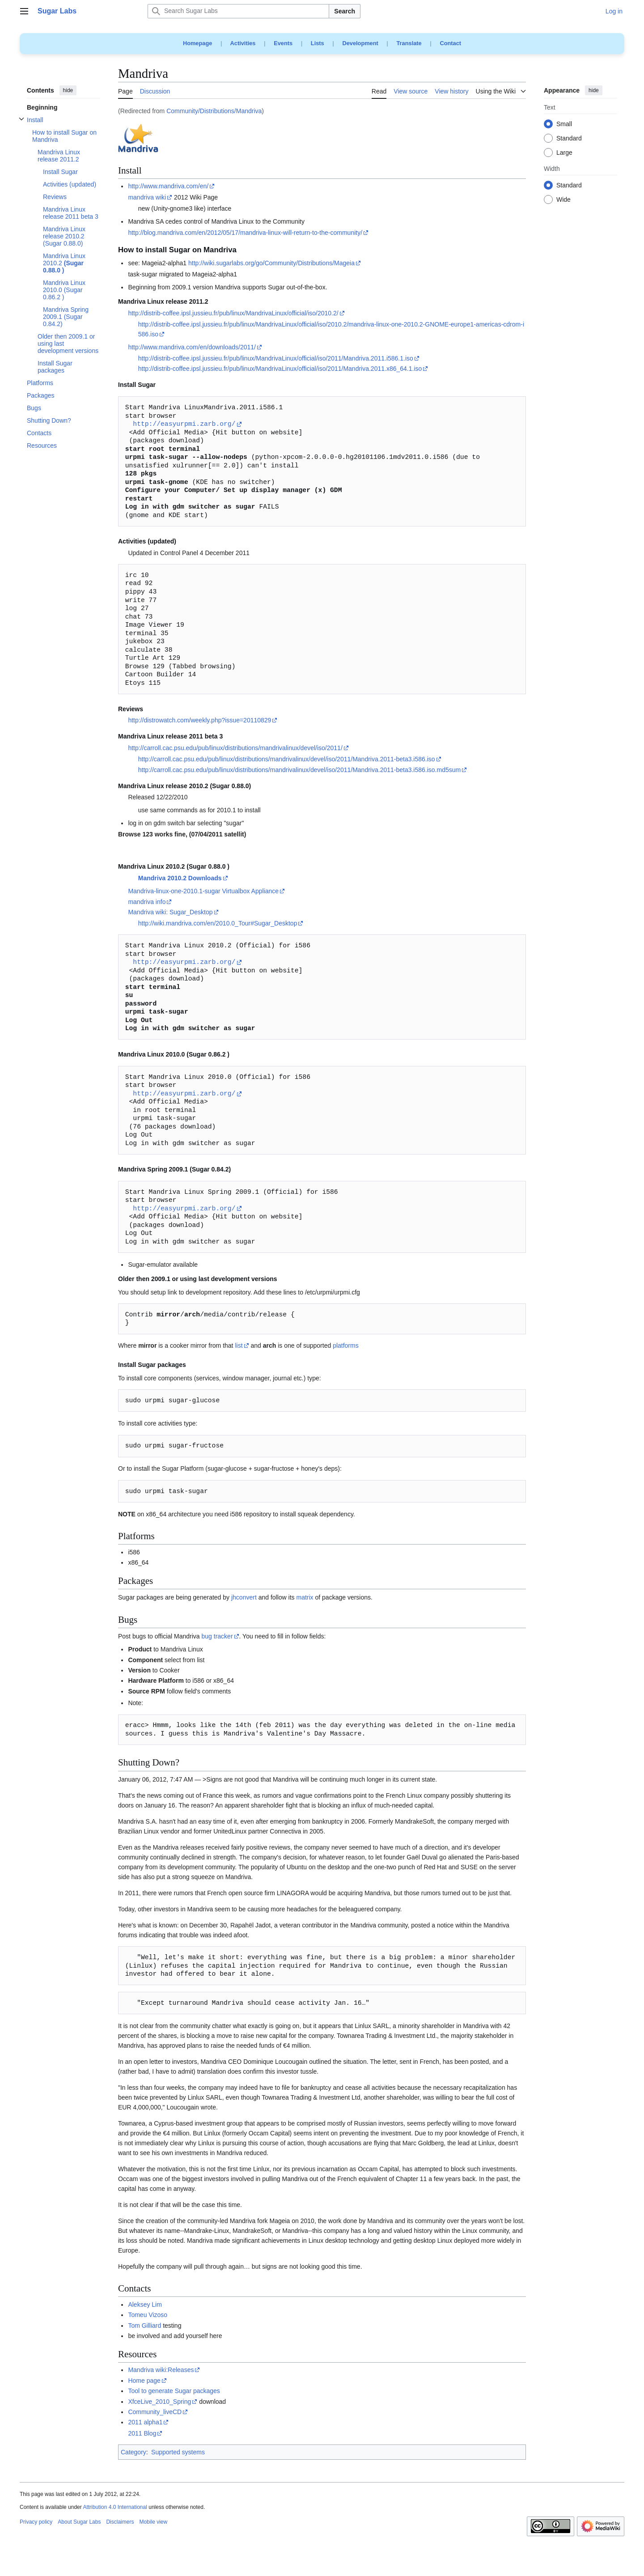 This screenshot has height=2576, width=644. I want to click on Development, so click(360, 43).